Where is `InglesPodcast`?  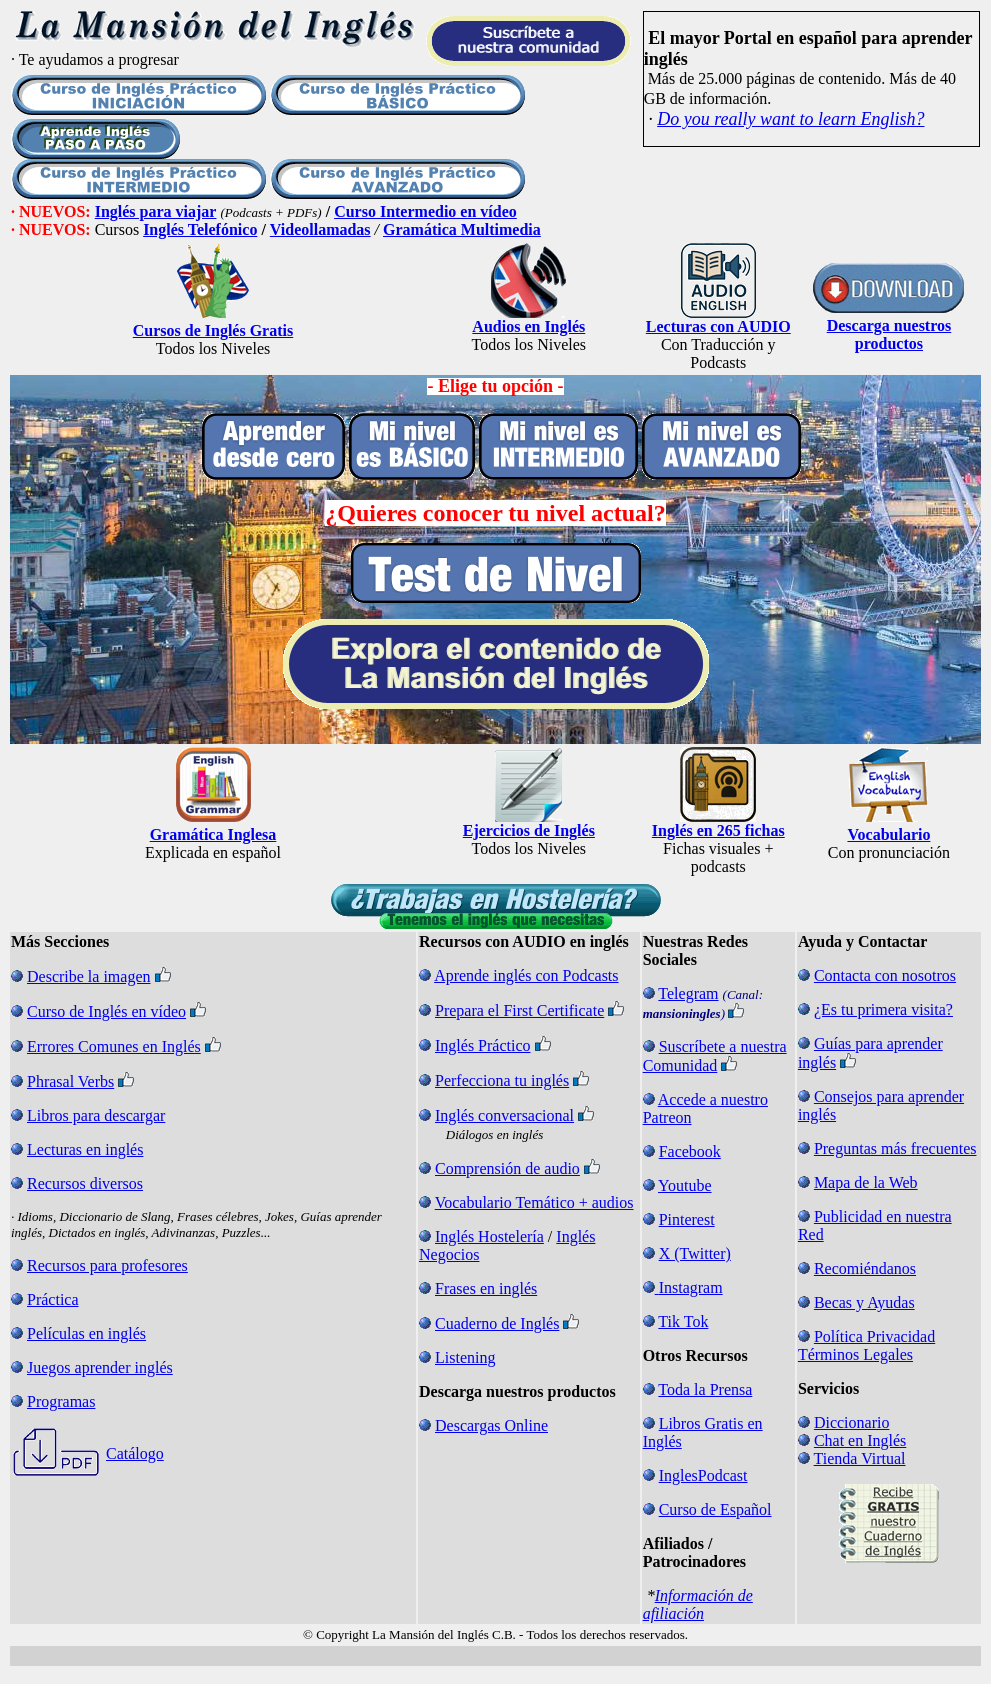
InglesPodcast is located at coordinates (703, 1475).